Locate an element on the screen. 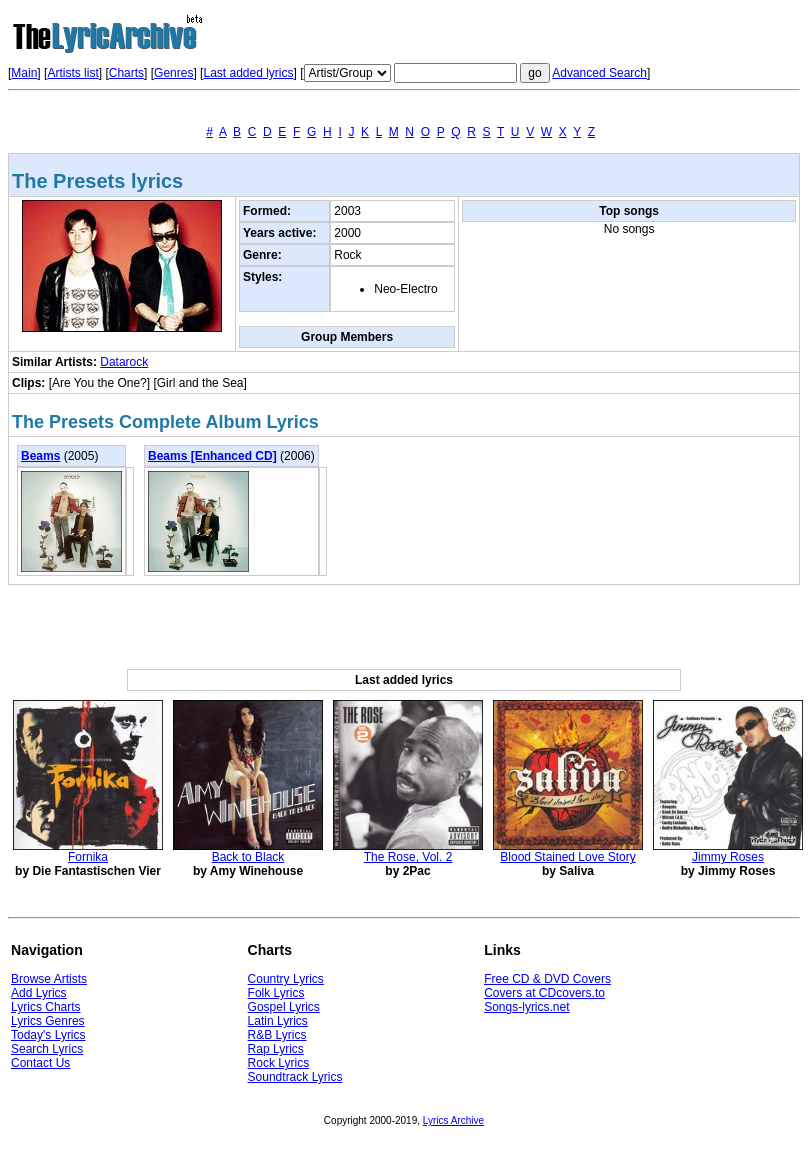 The height and width of the screenshot is (1162, 808). Covers at CDcovers.to is located at coordinates (544, 993).